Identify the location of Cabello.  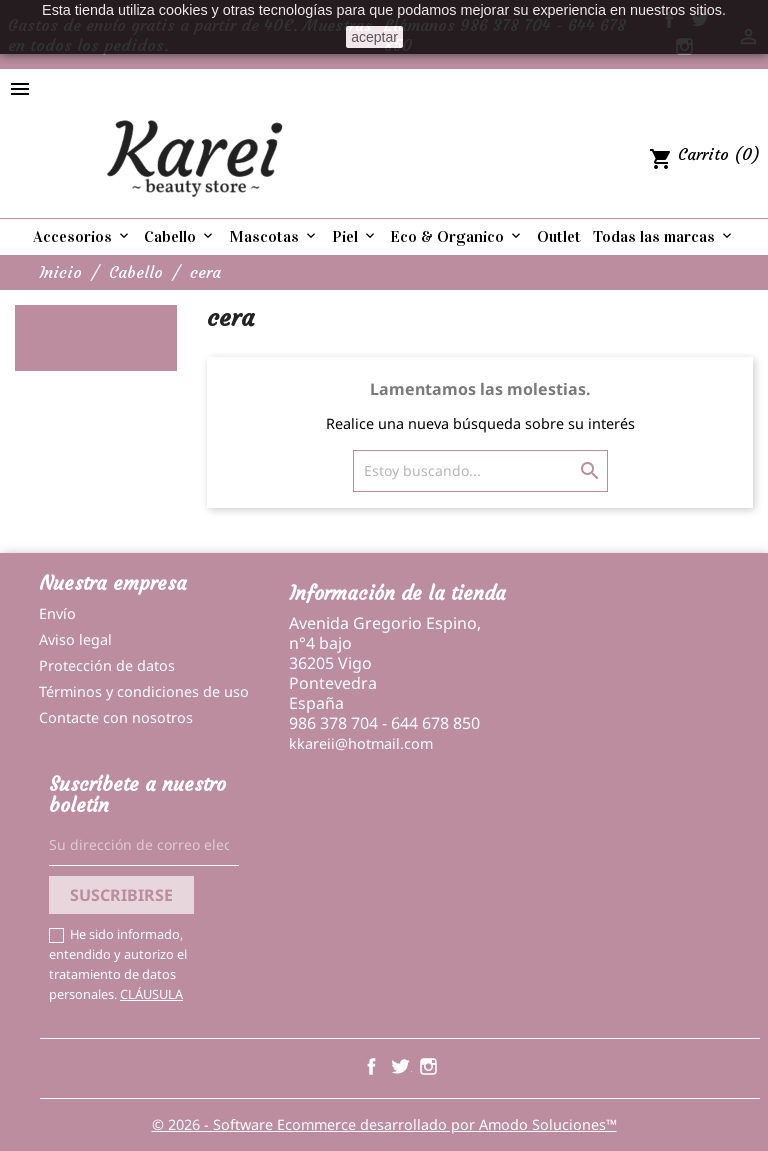
(180, 236).